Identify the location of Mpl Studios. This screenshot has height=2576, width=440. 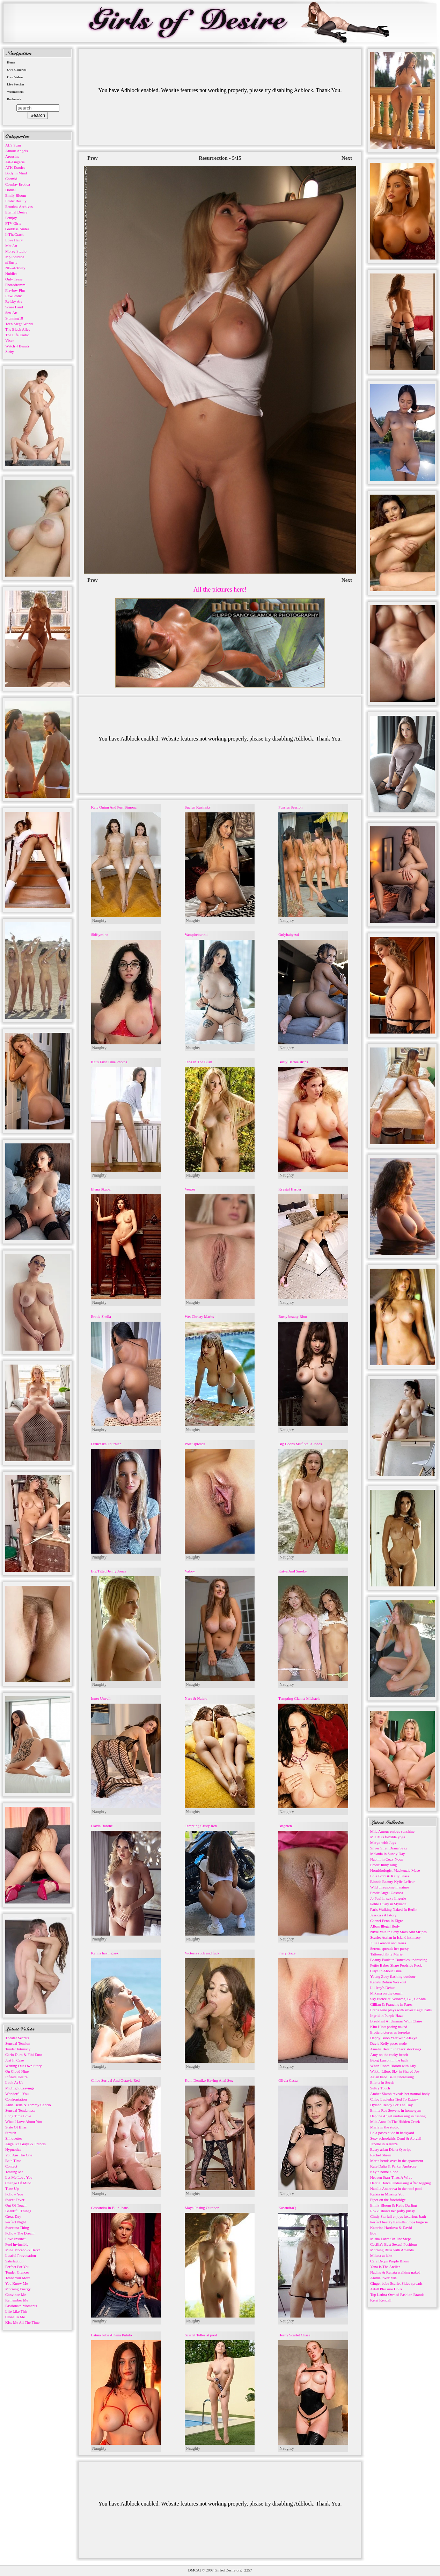
(14, 257).